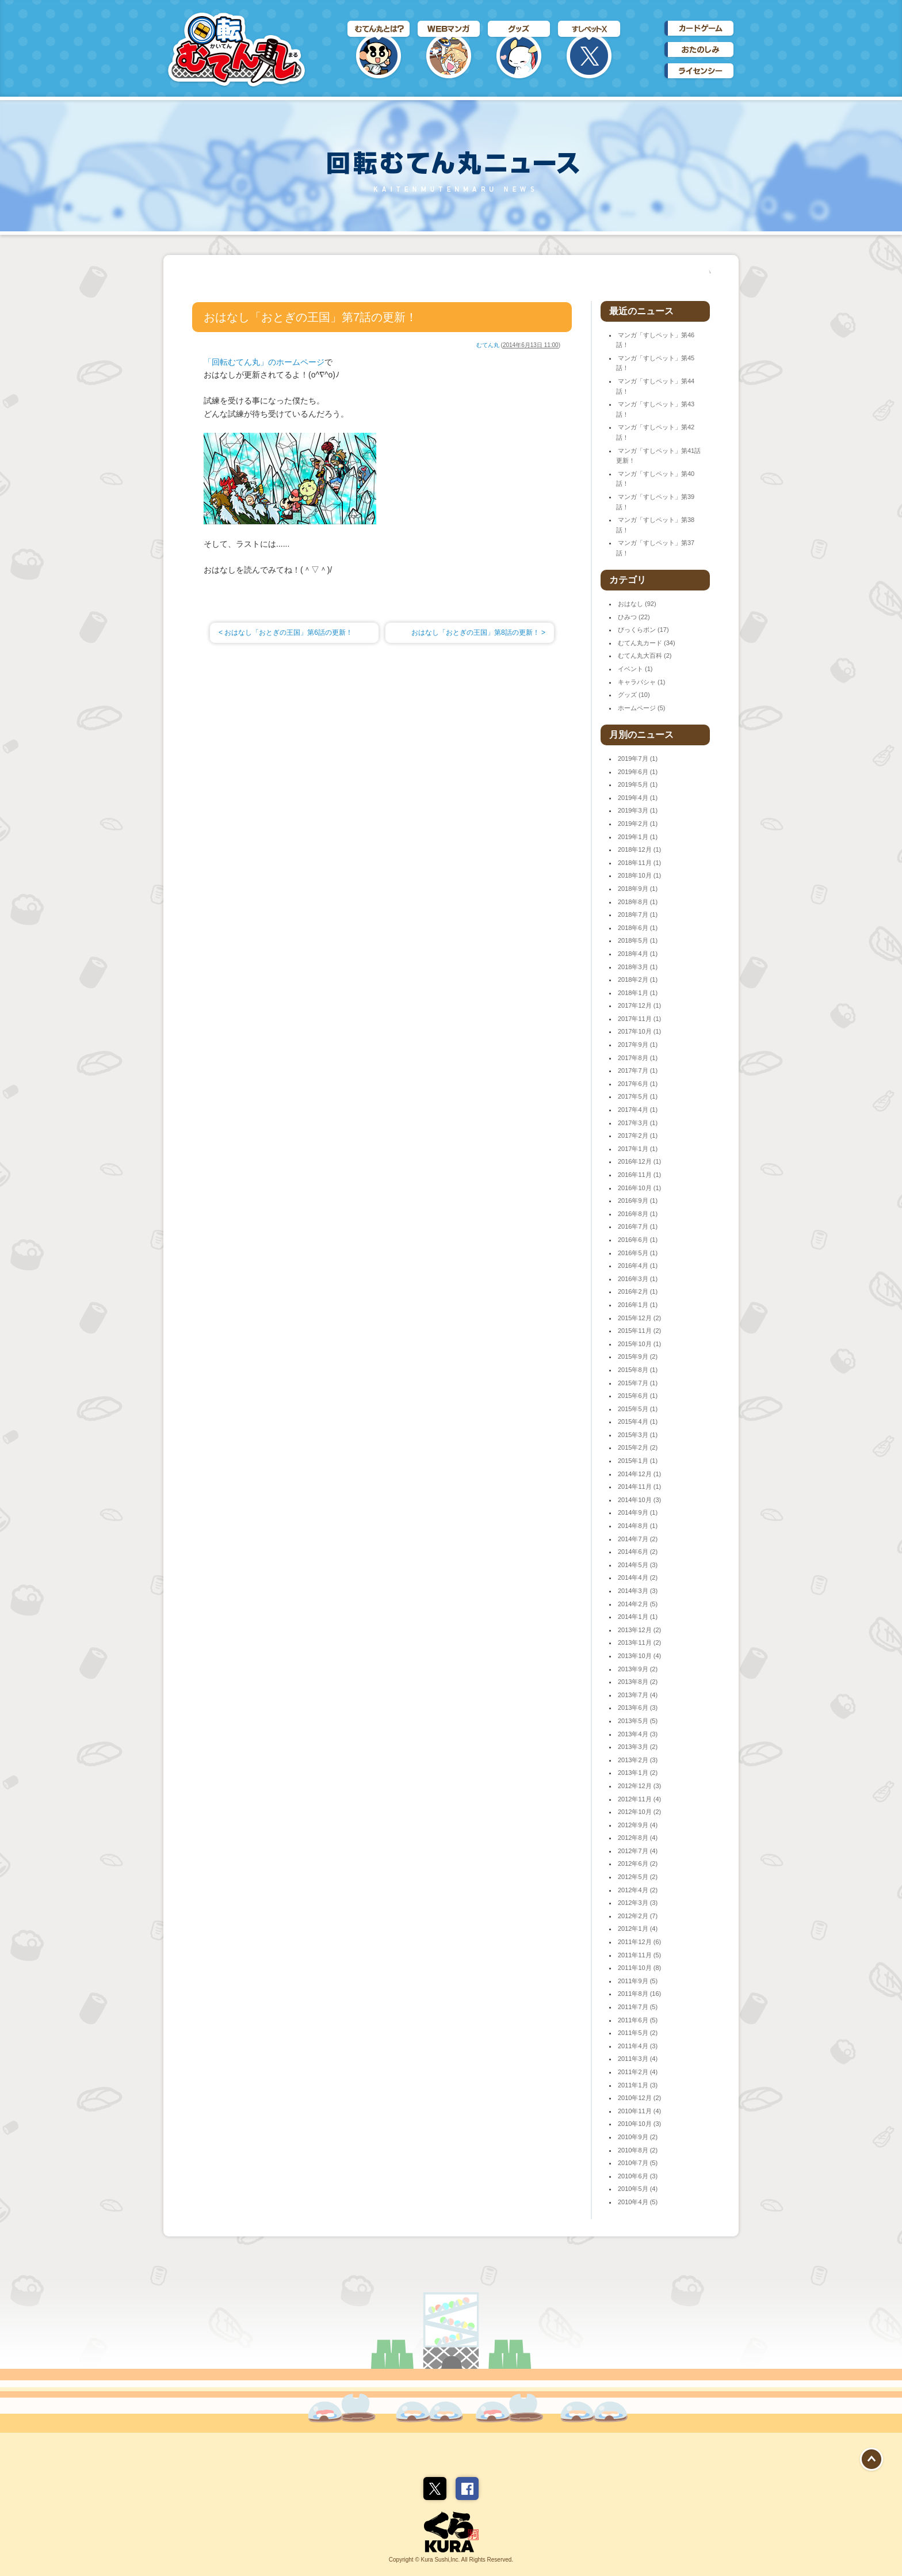 This screenshot has height=2576, width=902. What do you see at coordinates (638, 1616) in the screenshot?
I see `2014年1月 (1)` at bounding box center [638, 1616].